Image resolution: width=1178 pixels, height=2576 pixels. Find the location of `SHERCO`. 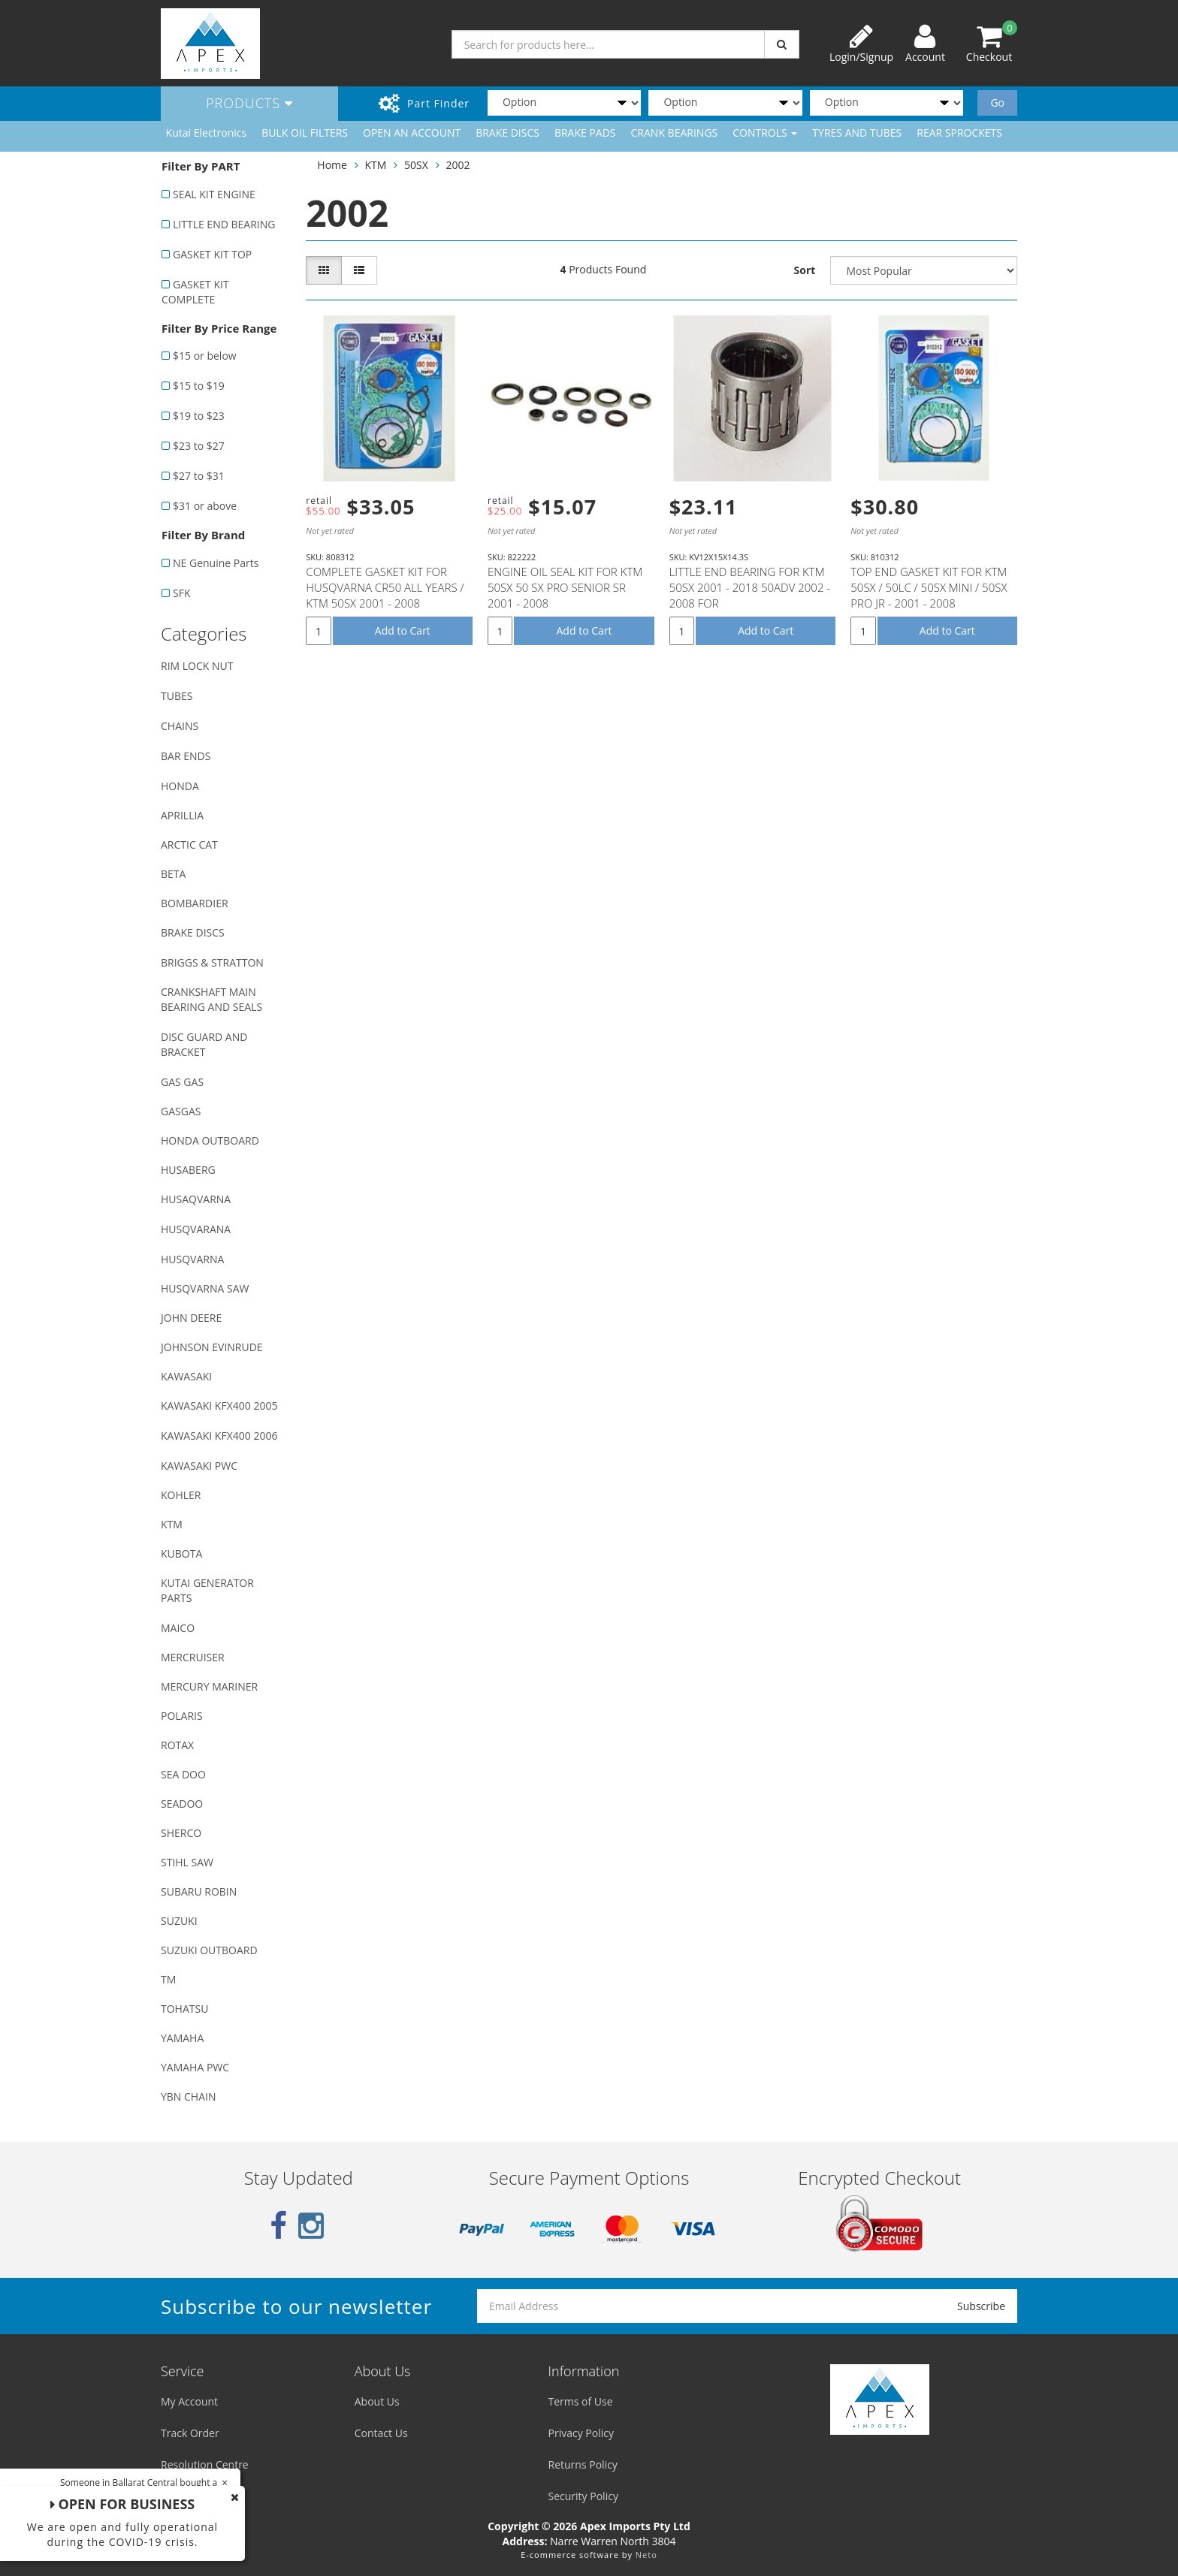

SHERCO is located at coordinates (181, 1833).